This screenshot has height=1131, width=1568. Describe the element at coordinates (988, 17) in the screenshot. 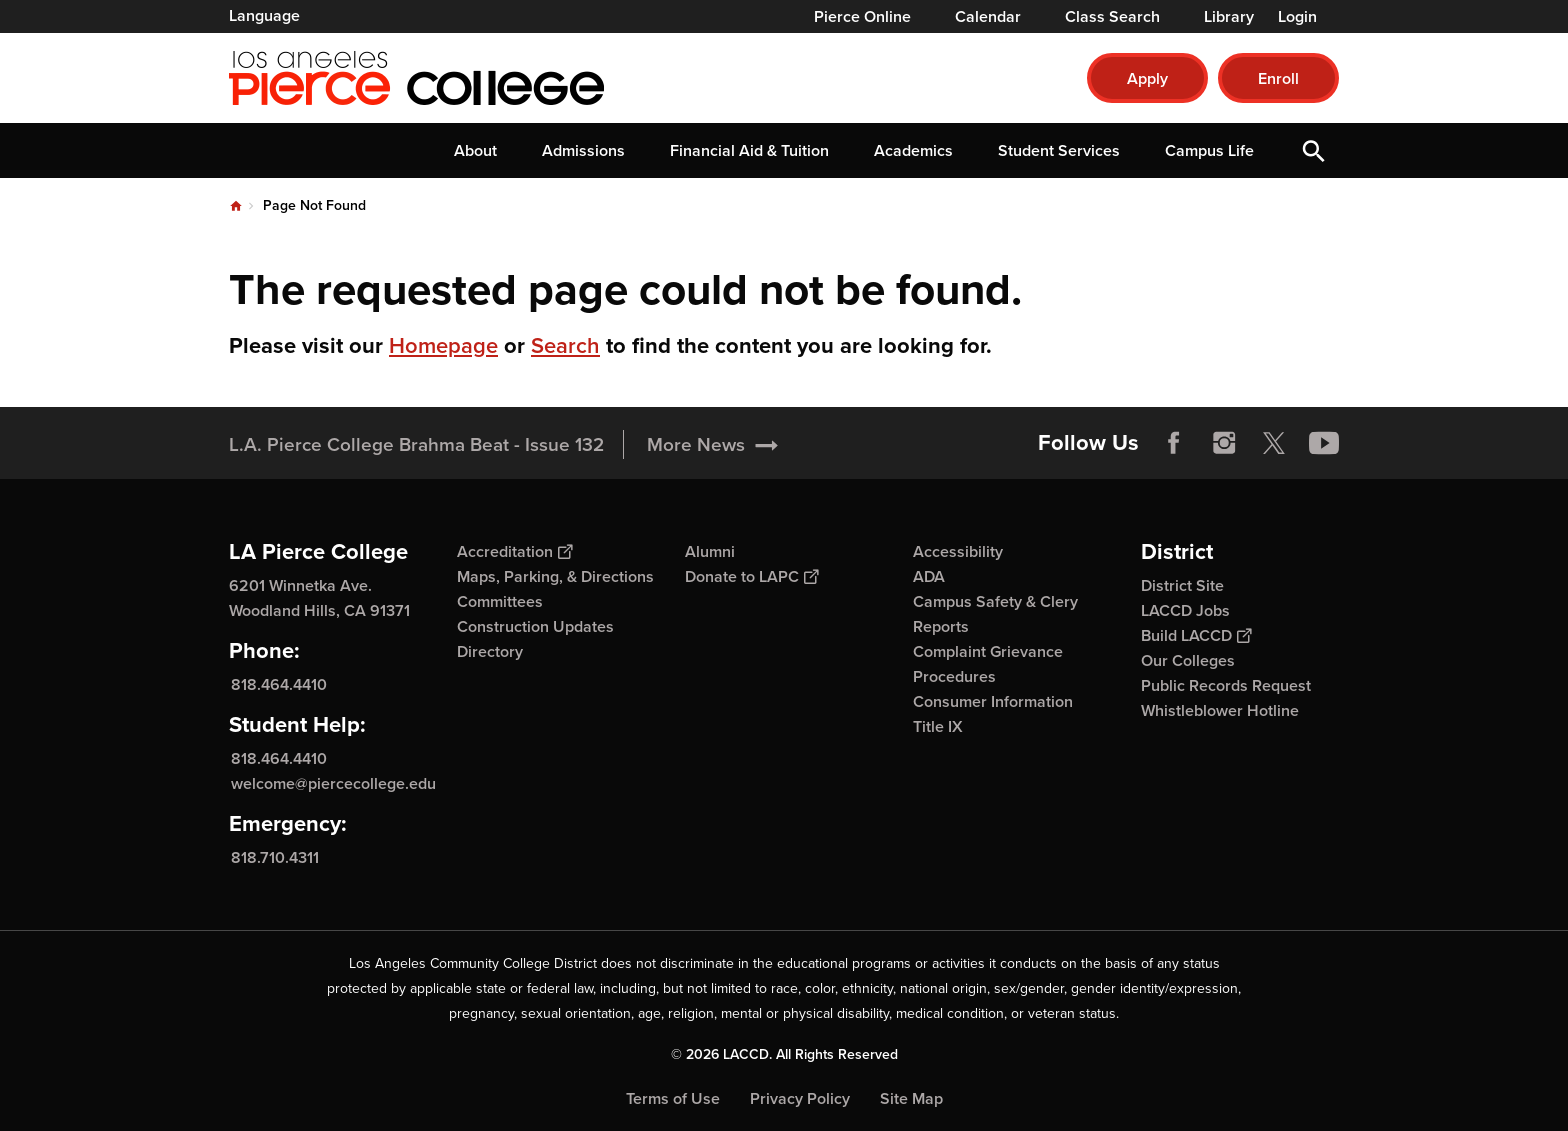

I see `Calendar` at that location.